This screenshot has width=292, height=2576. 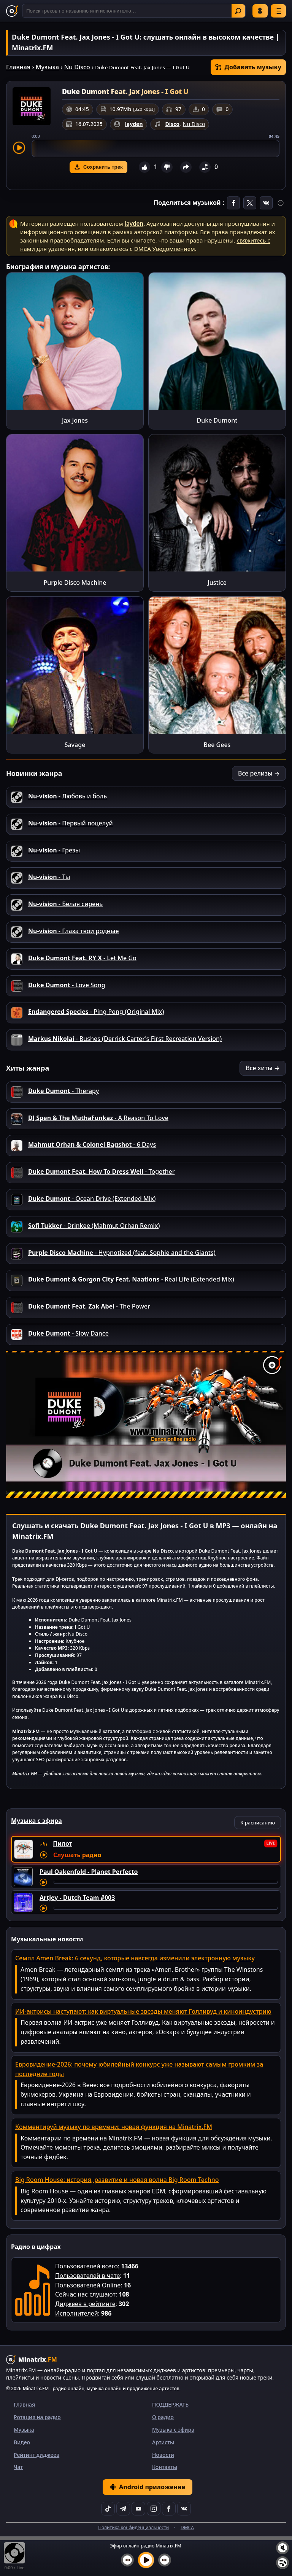 I want to click on - Глаза твои родные, so click(x=73, y=931).